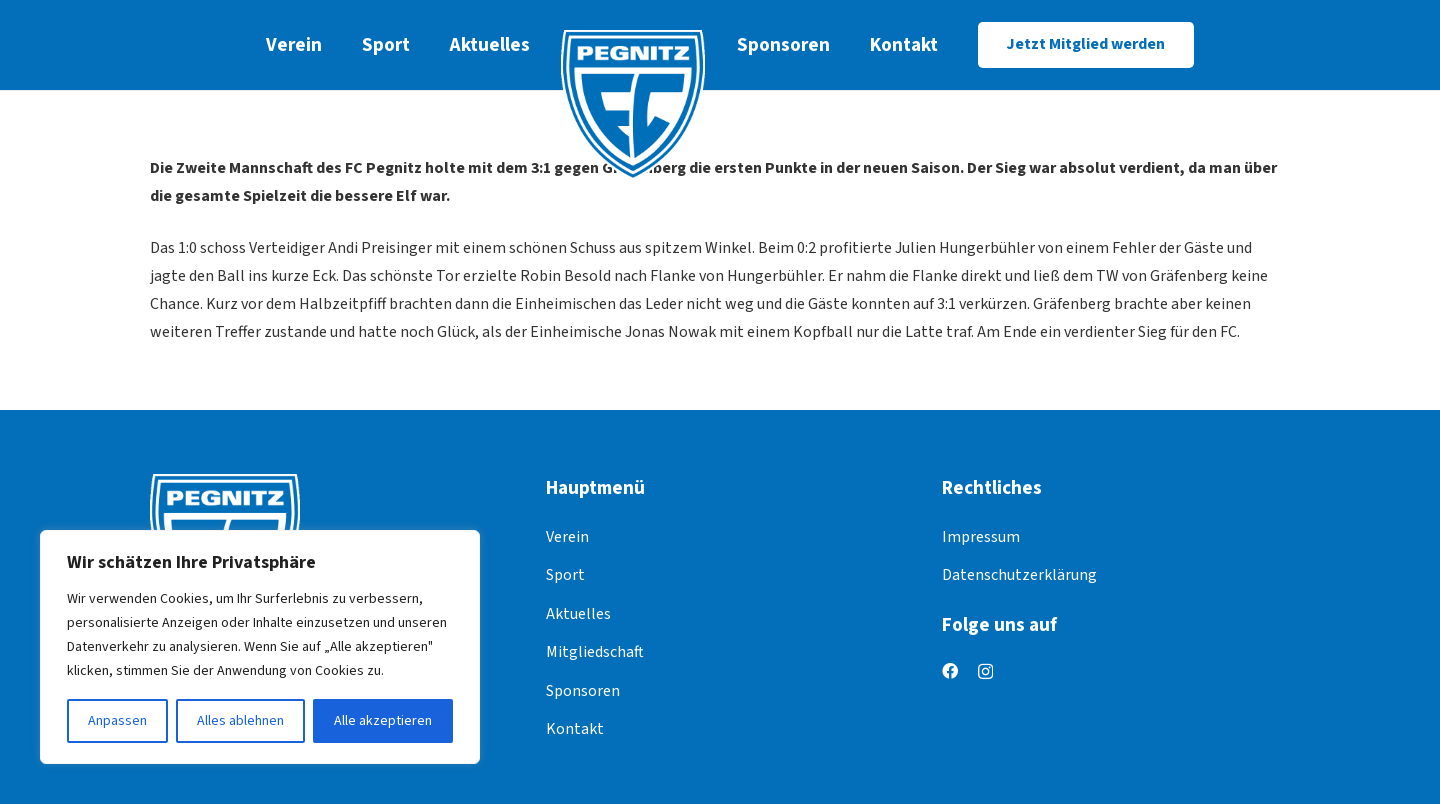 This screenshot has height=804, width=1440. Describe the element at coordinates (260, 647) in the screenshot. I see `[region]` at that location.